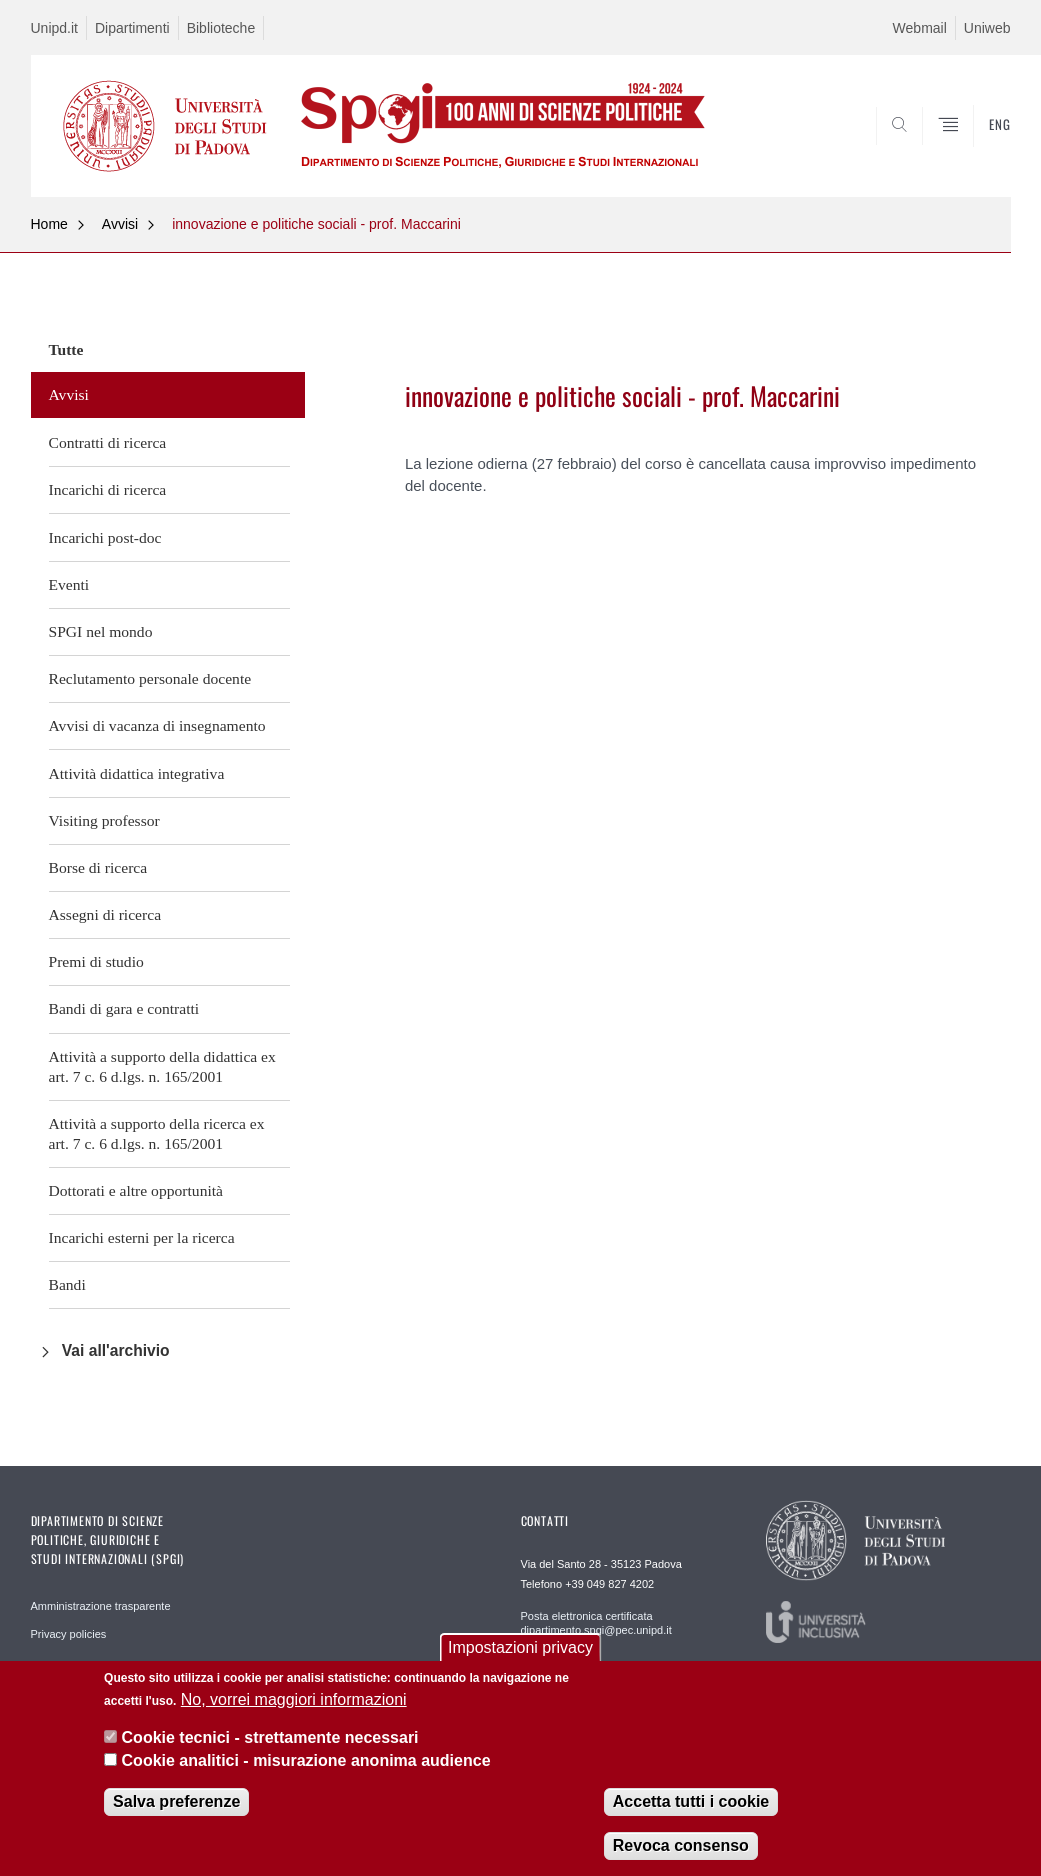 The width and height of the screenshot is (1041, 1876). What do you see at coordinates (681, 1845) in the screenshot?
I see `Revoca consenso` at bounding box center [681, 1845].